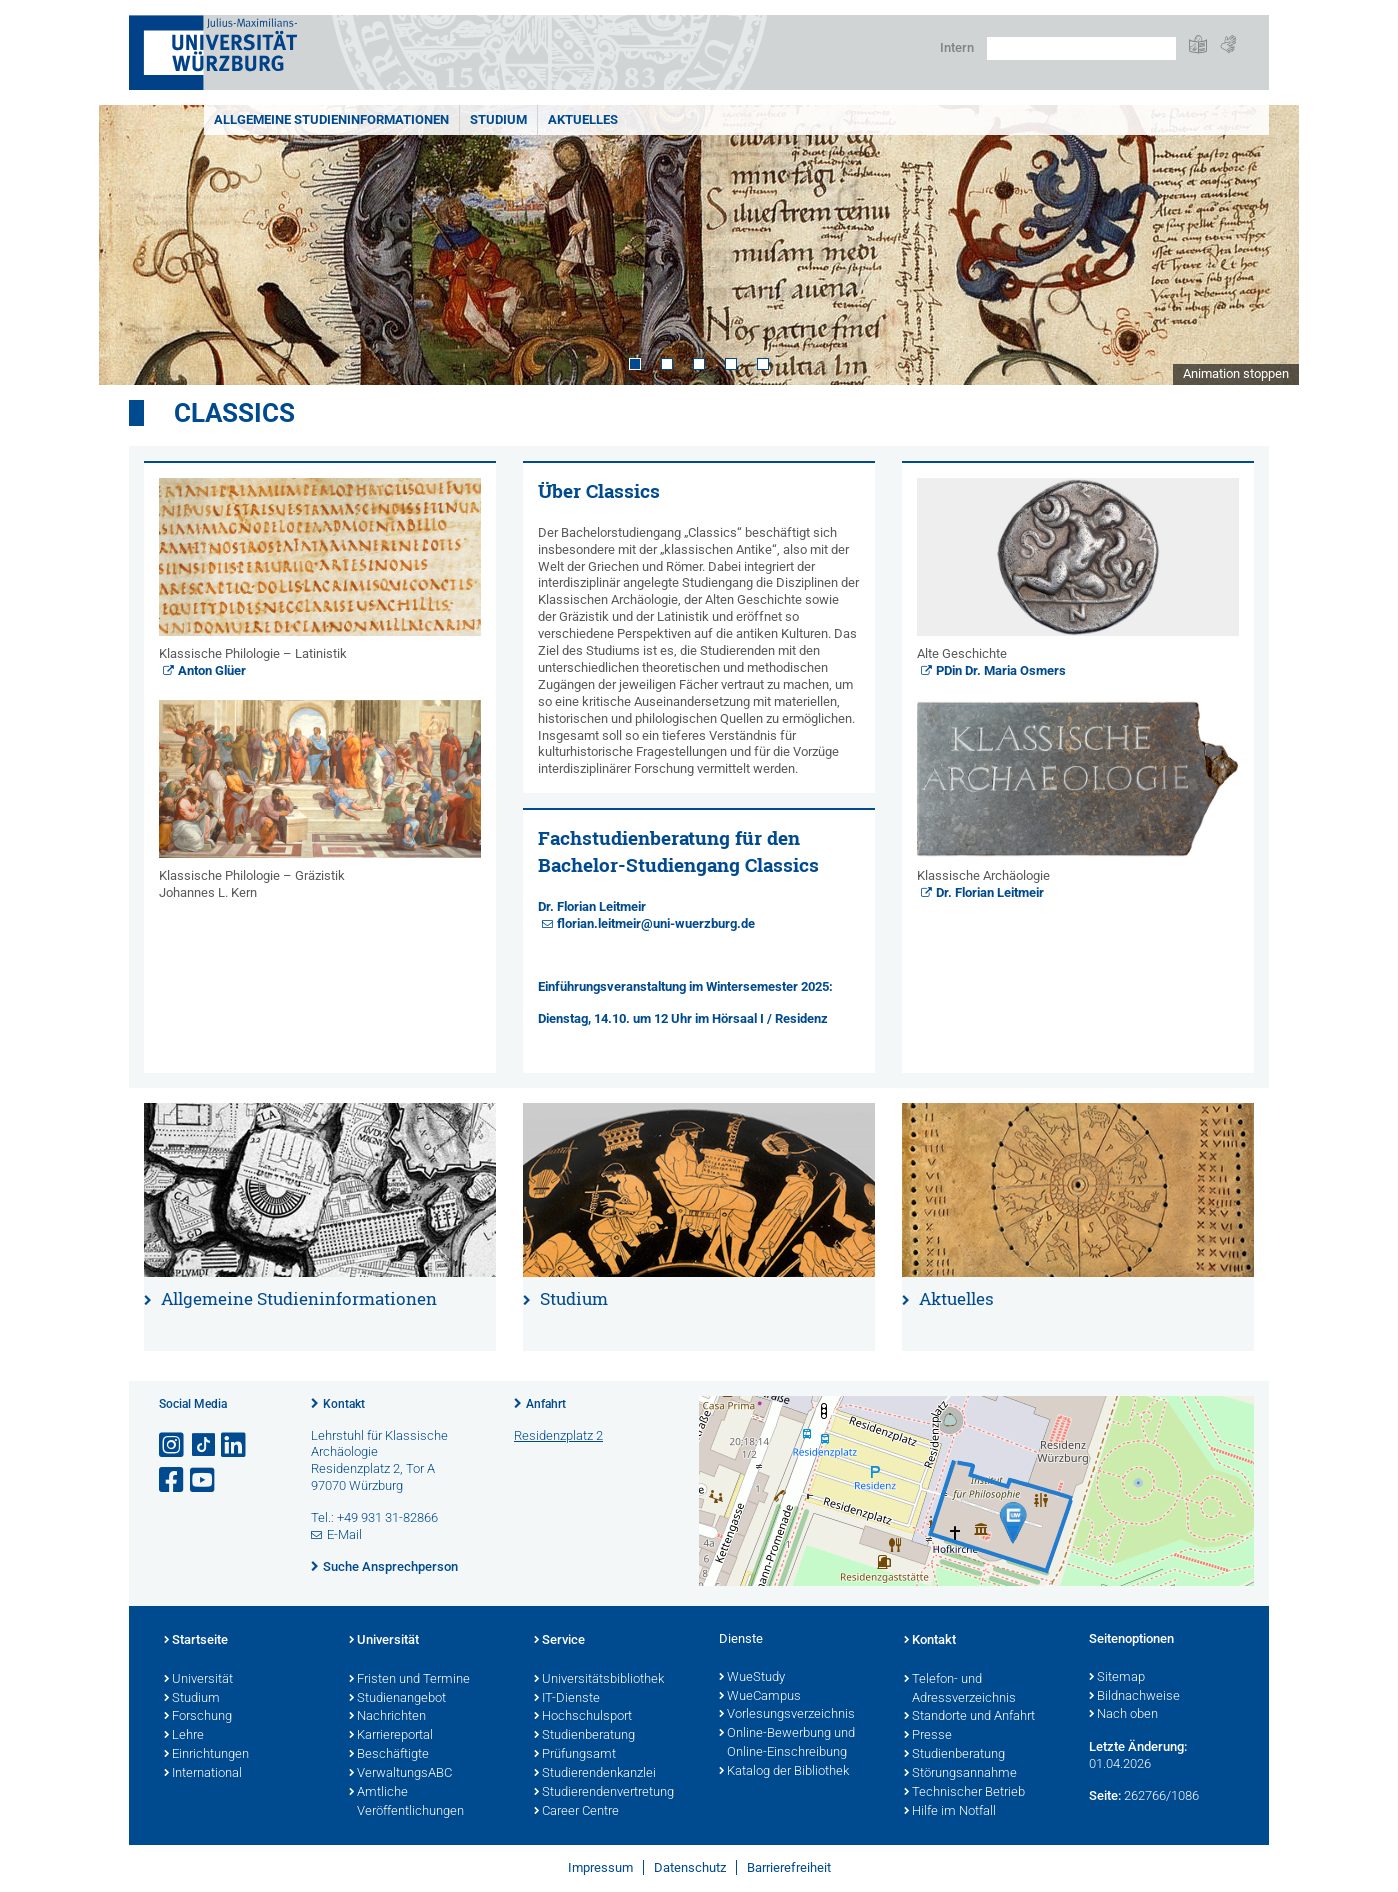 The height and width of the screenshot is (1892, 1398). I want to click on Animation stoppen, so click(1236, 373).